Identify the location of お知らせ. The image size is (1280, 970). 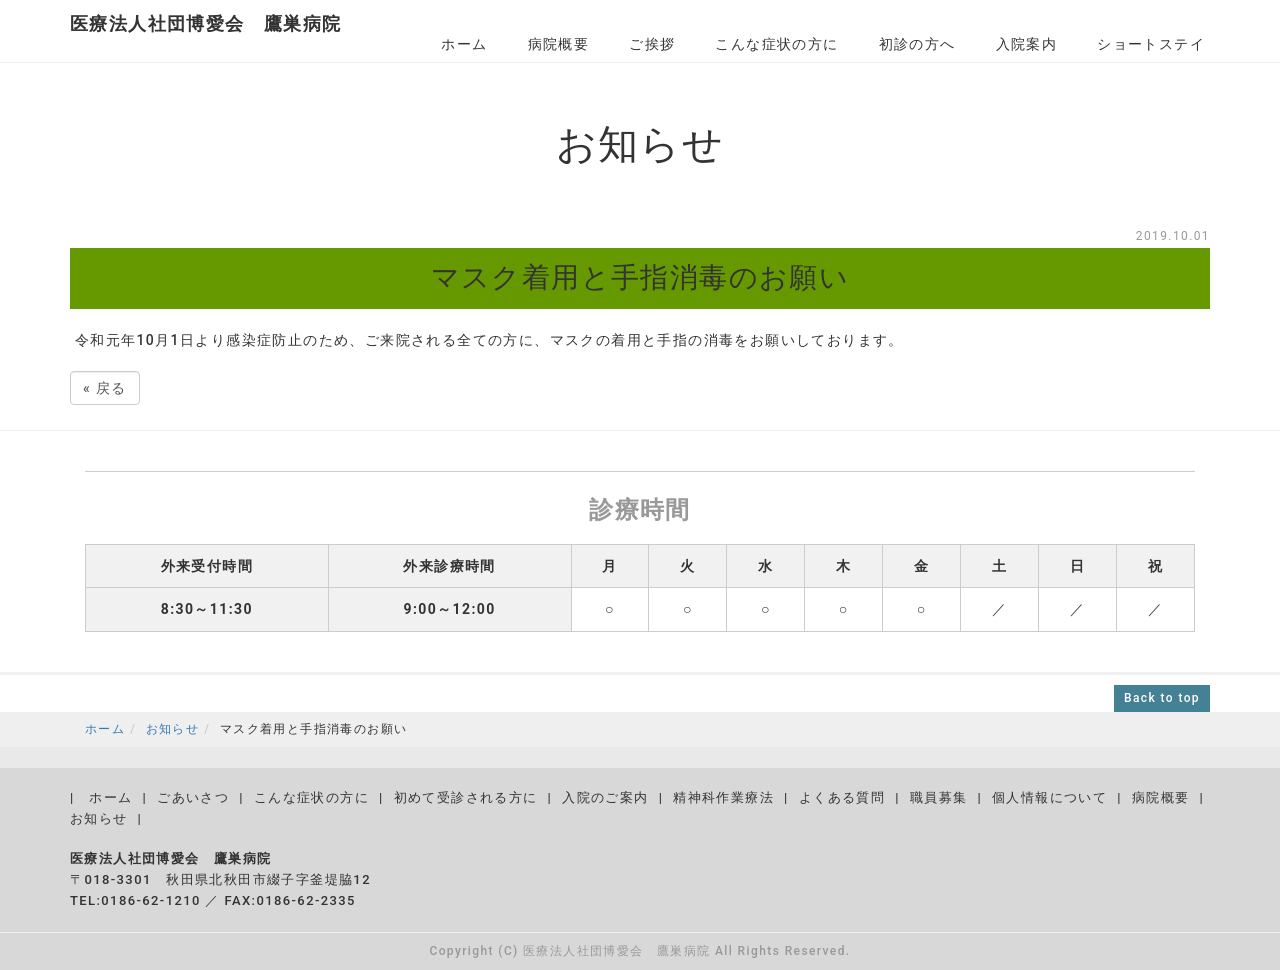
(173, 729).